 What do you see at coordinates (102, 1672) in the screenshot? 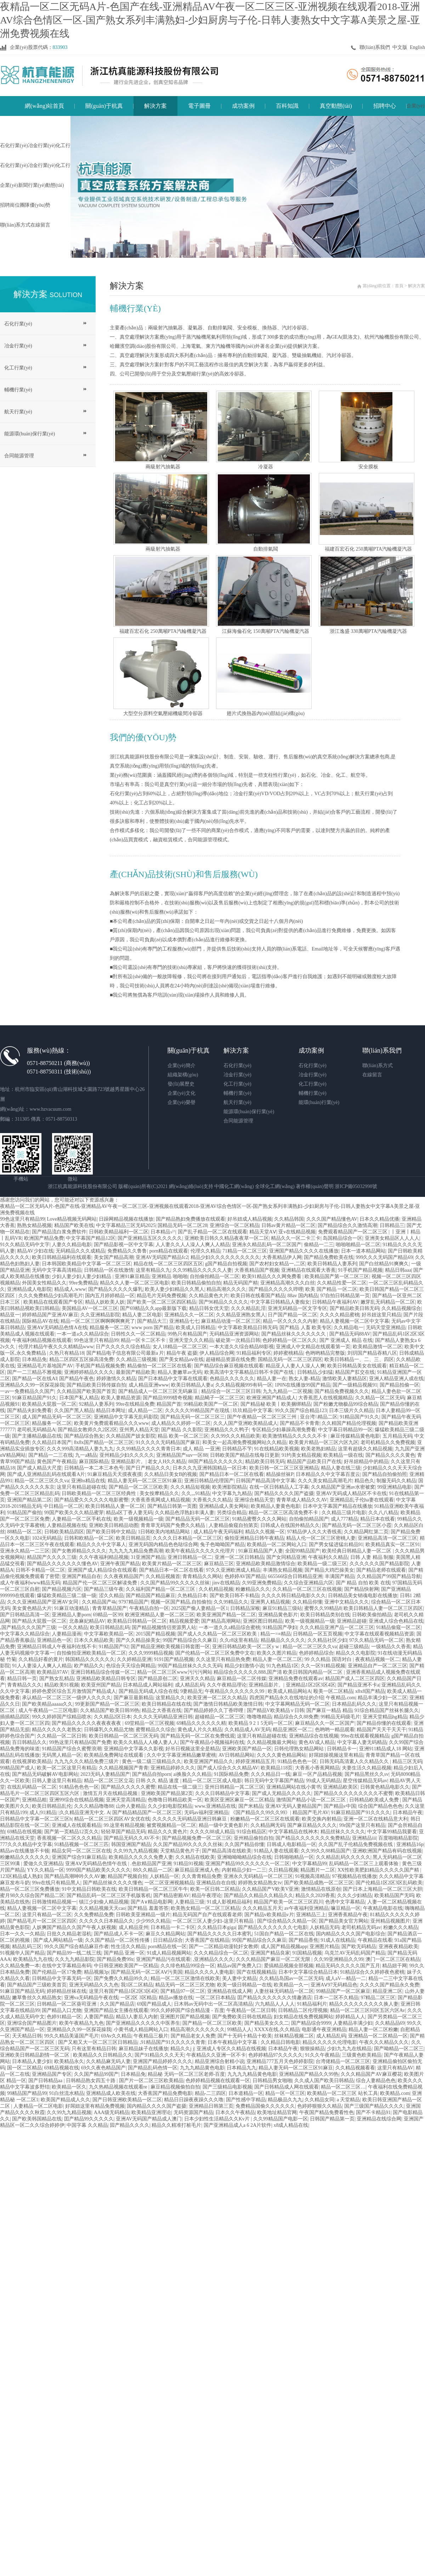
I see `亚洲日韩精品综合传媒一区二` at bounding box center [102, 1672].